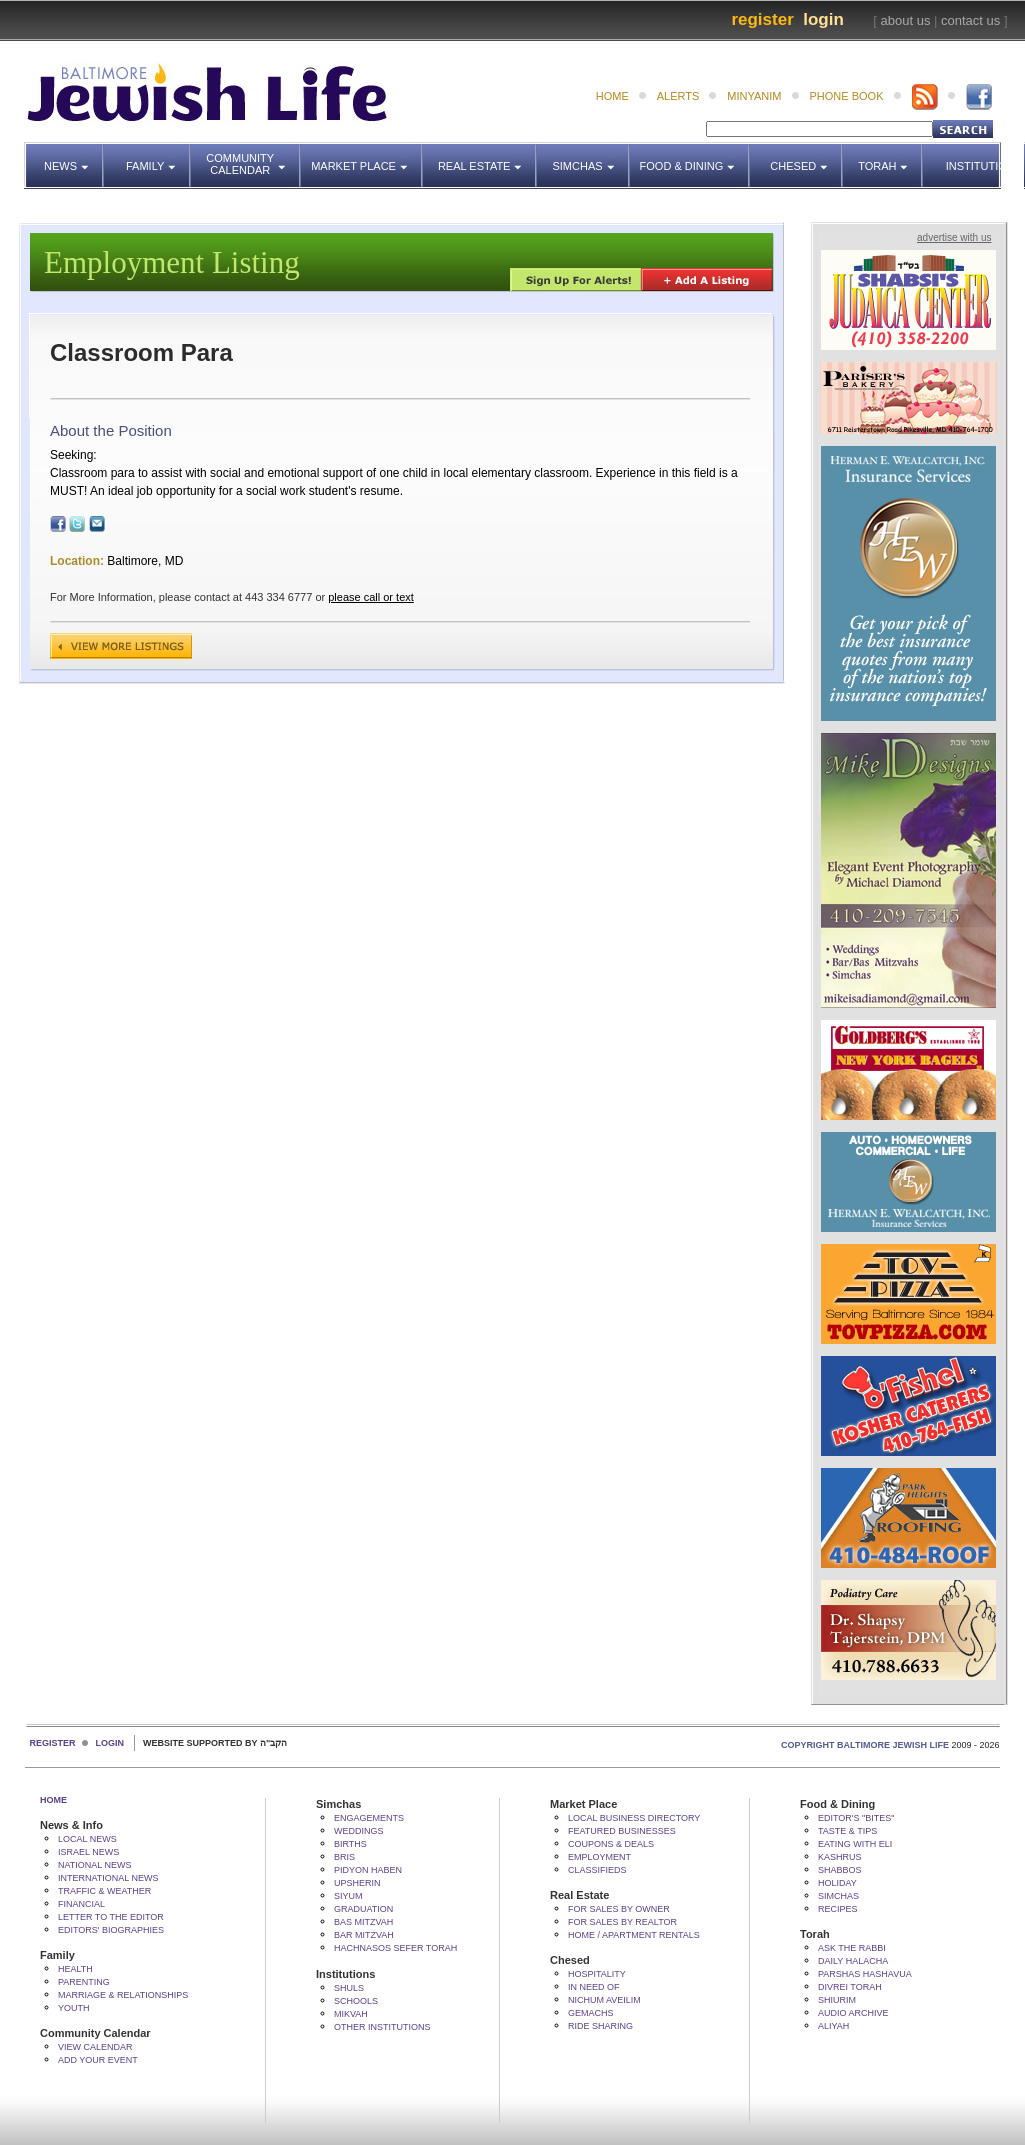 Image resolution: width=1025 pixels, height=2145 pixels. What do you see at coordinates (74, 157) in the screenshot?
I see `News` at bounding box center [74, 157].